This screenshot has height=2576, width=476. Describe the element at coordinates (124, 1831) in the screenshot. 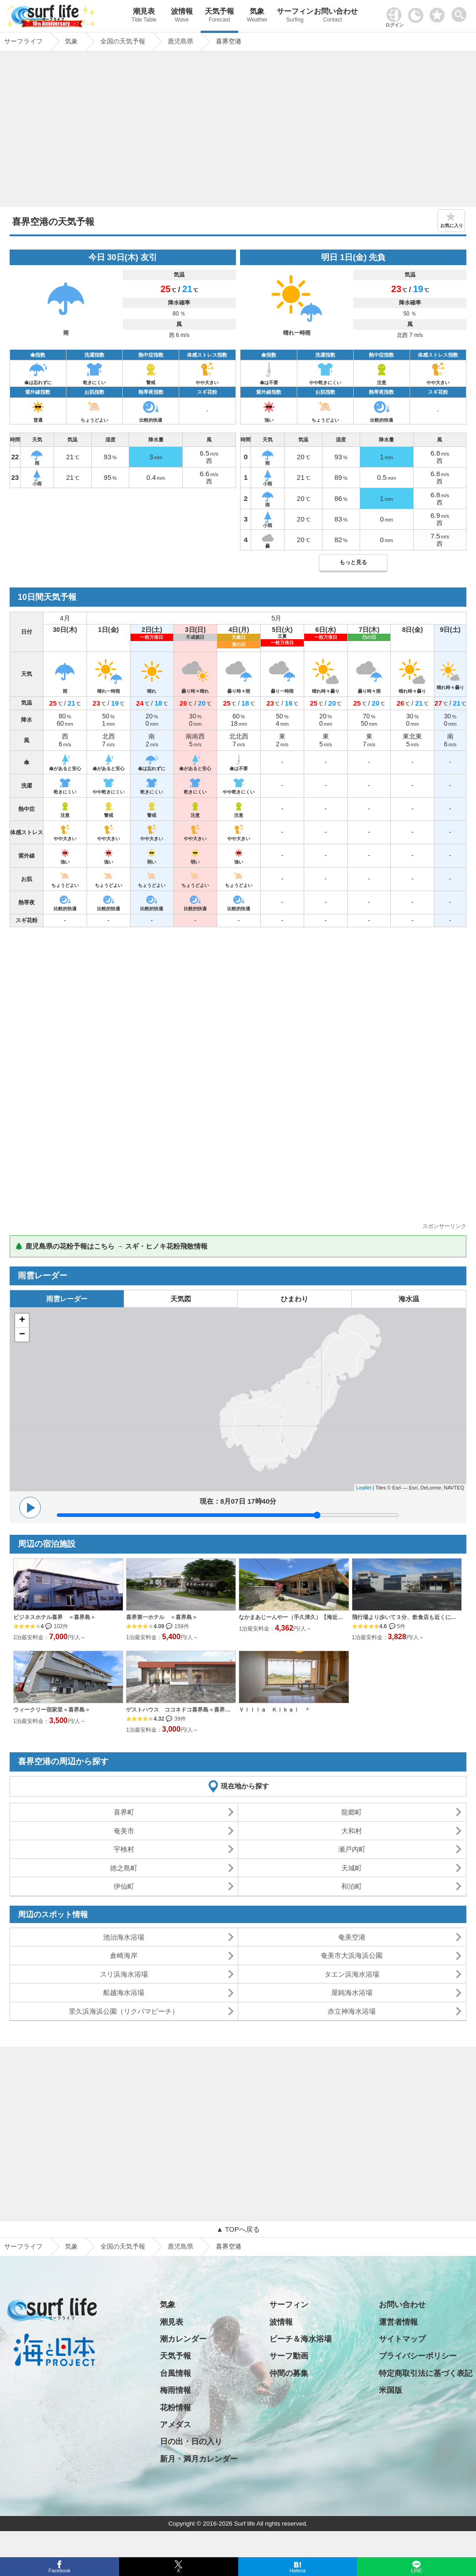

I see `奄美市` at that location.